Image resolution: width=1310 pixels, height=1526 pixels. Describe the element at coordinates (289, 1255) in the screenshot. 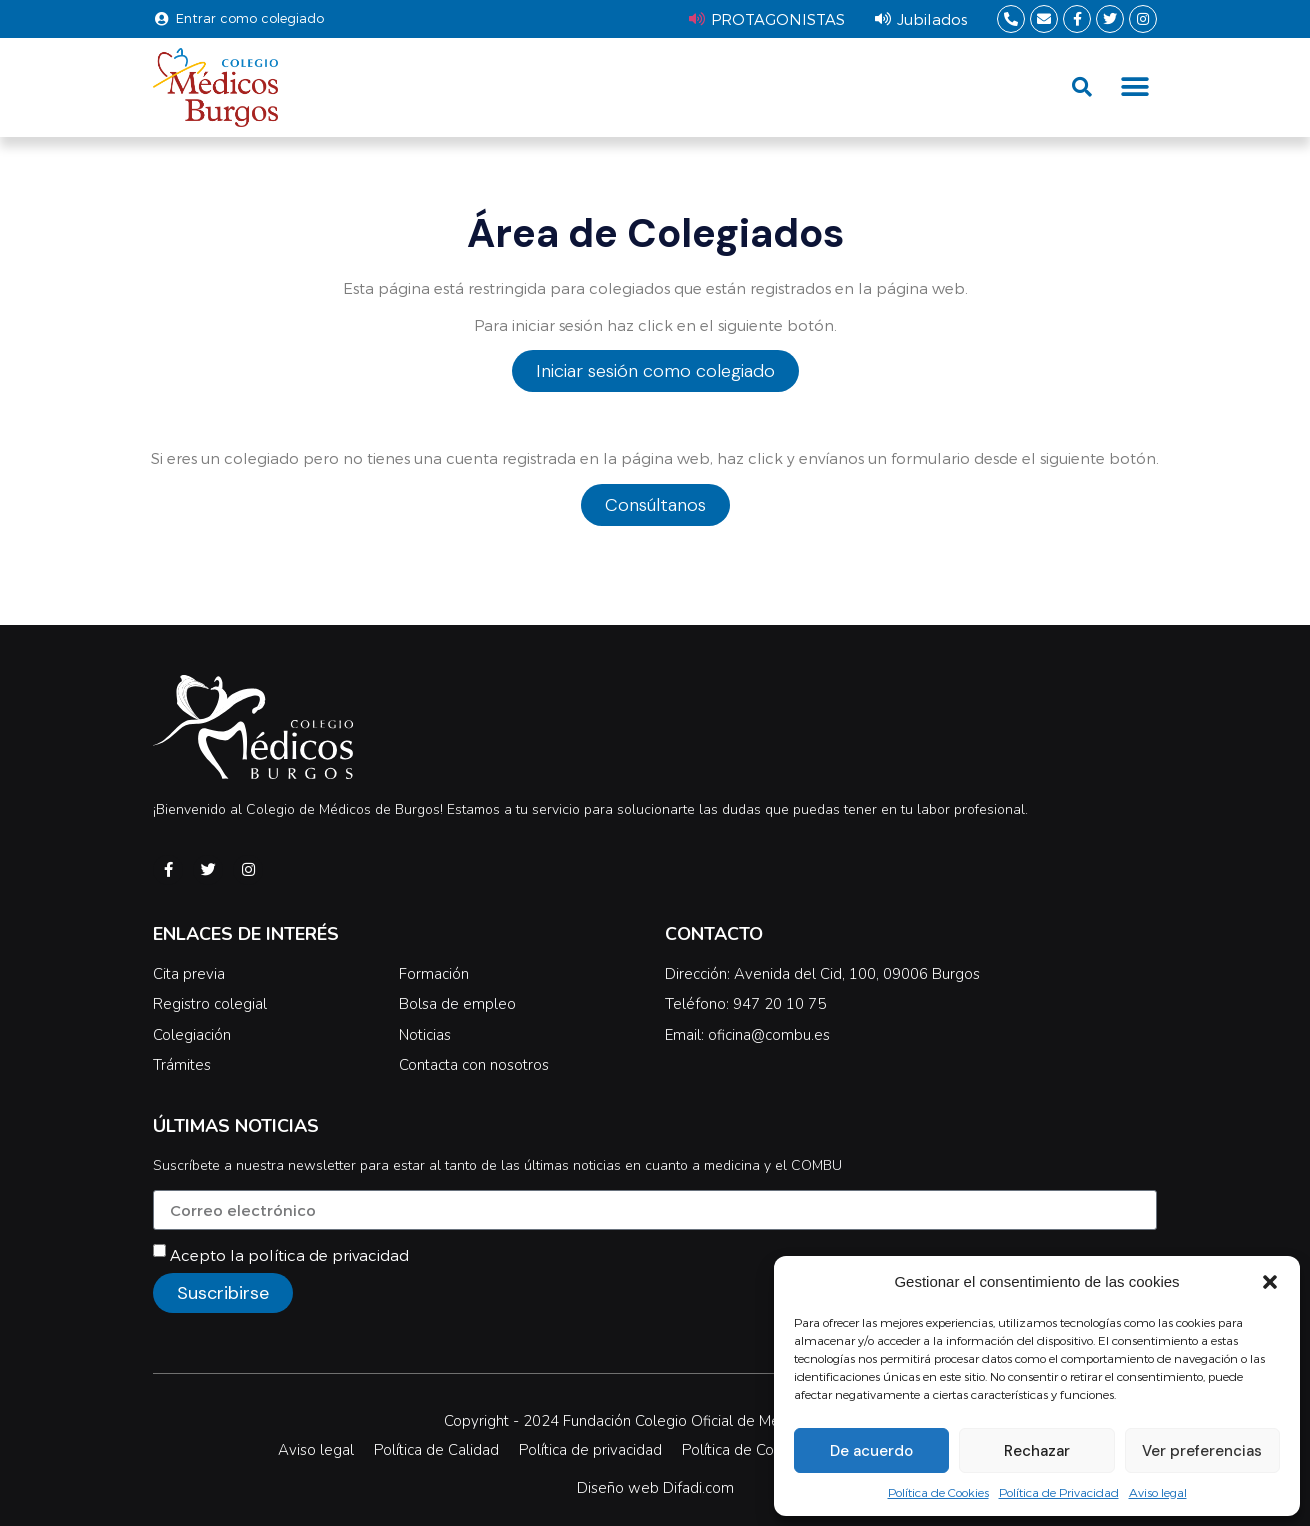

I see `Acepto la` at that location.